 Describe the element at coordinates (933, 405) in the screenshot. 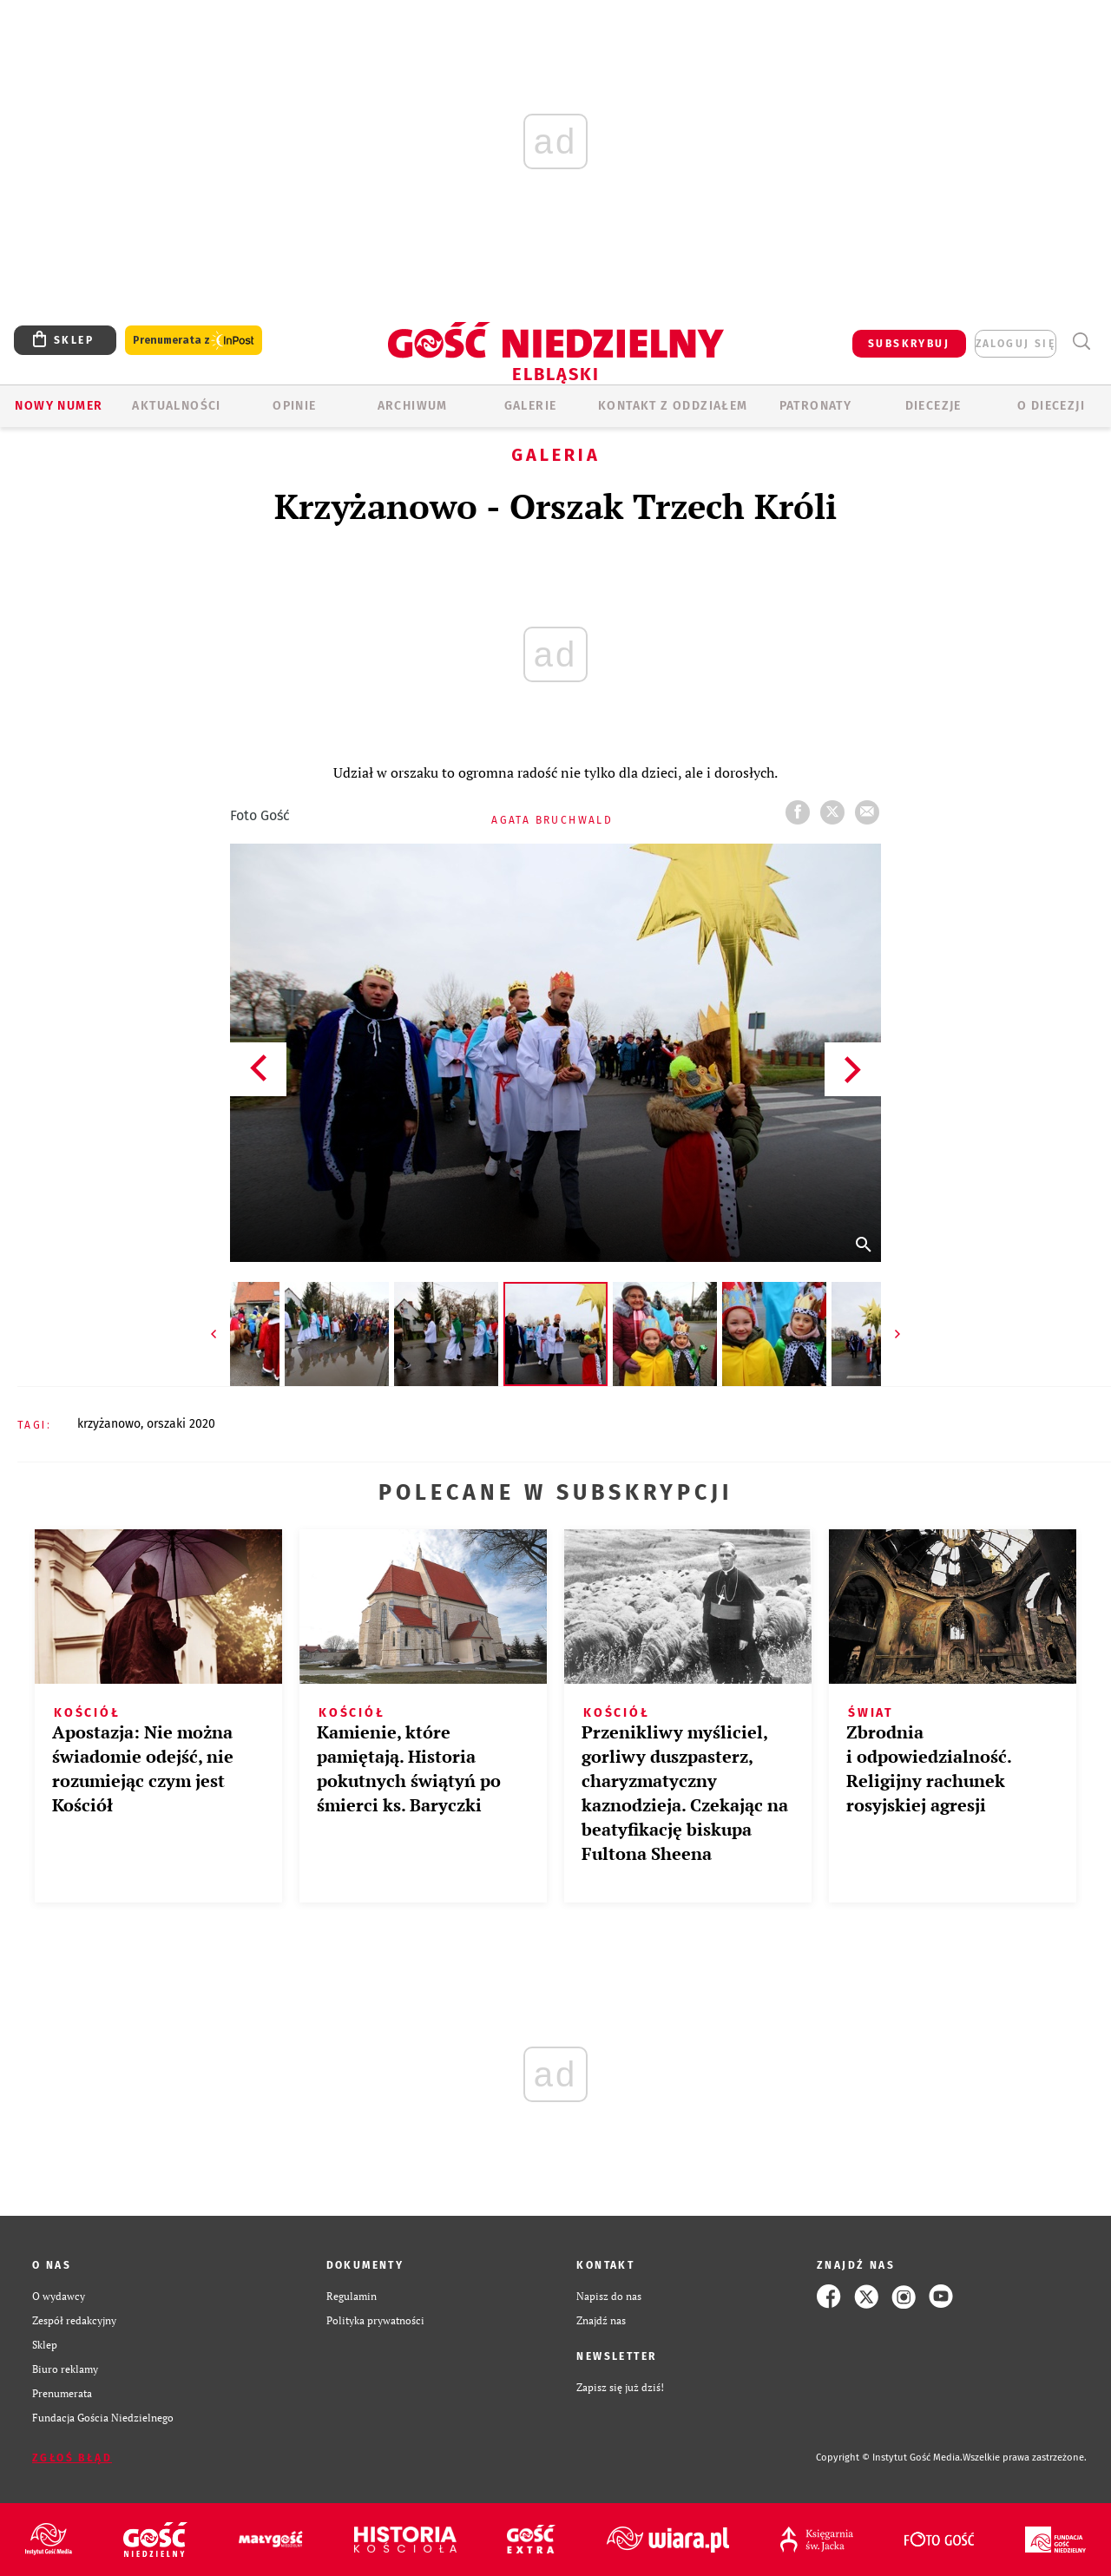

I see `Diecezje` at that location.